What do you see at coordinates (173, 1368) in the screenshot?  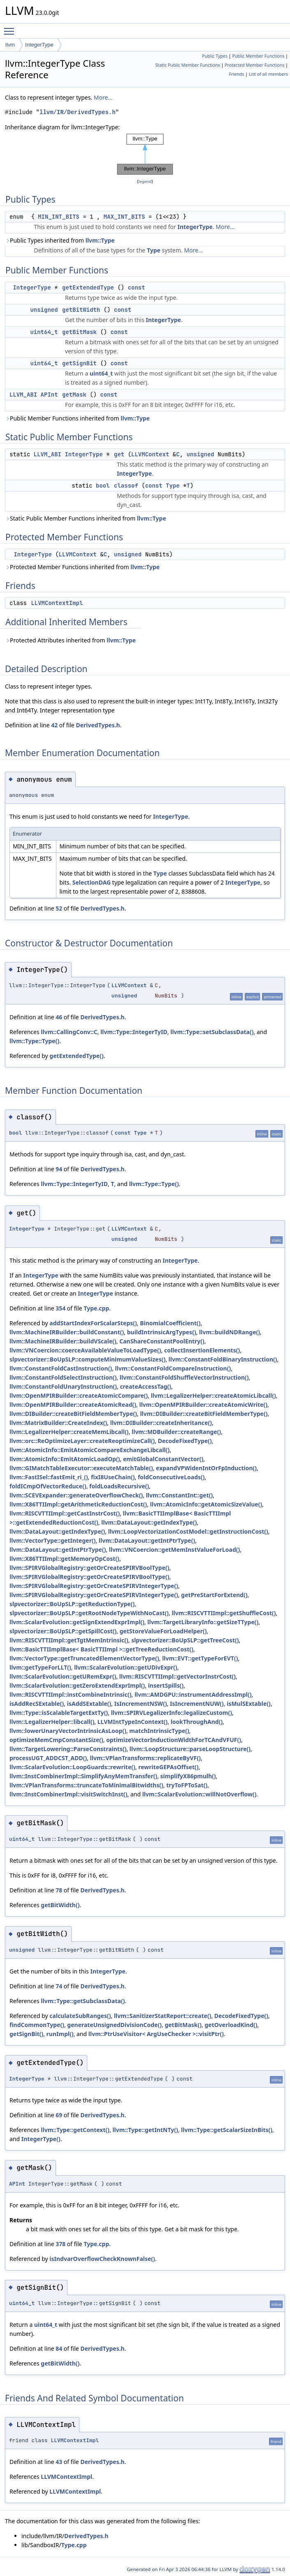 I see `llvm::ConstantFoldCompareInstruction()` at bounding box center [173, 1368].